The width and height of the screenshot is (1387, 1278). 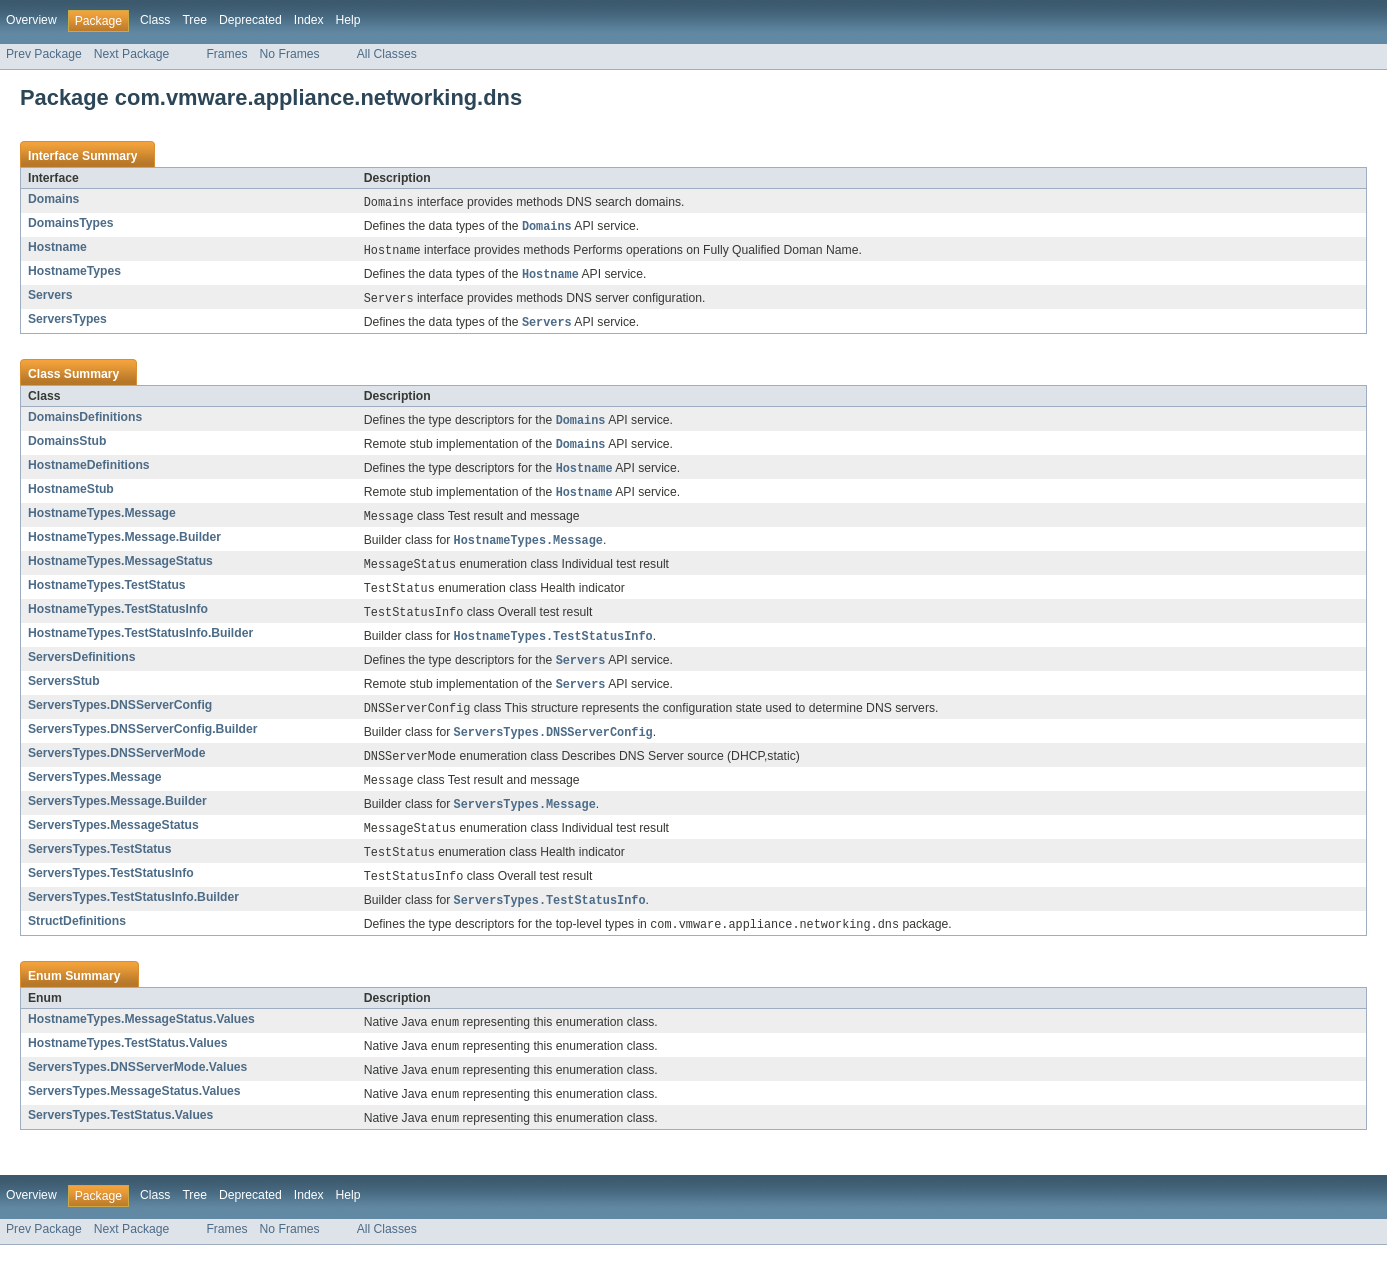 I want to click on Index, so click(x=309, y=20).